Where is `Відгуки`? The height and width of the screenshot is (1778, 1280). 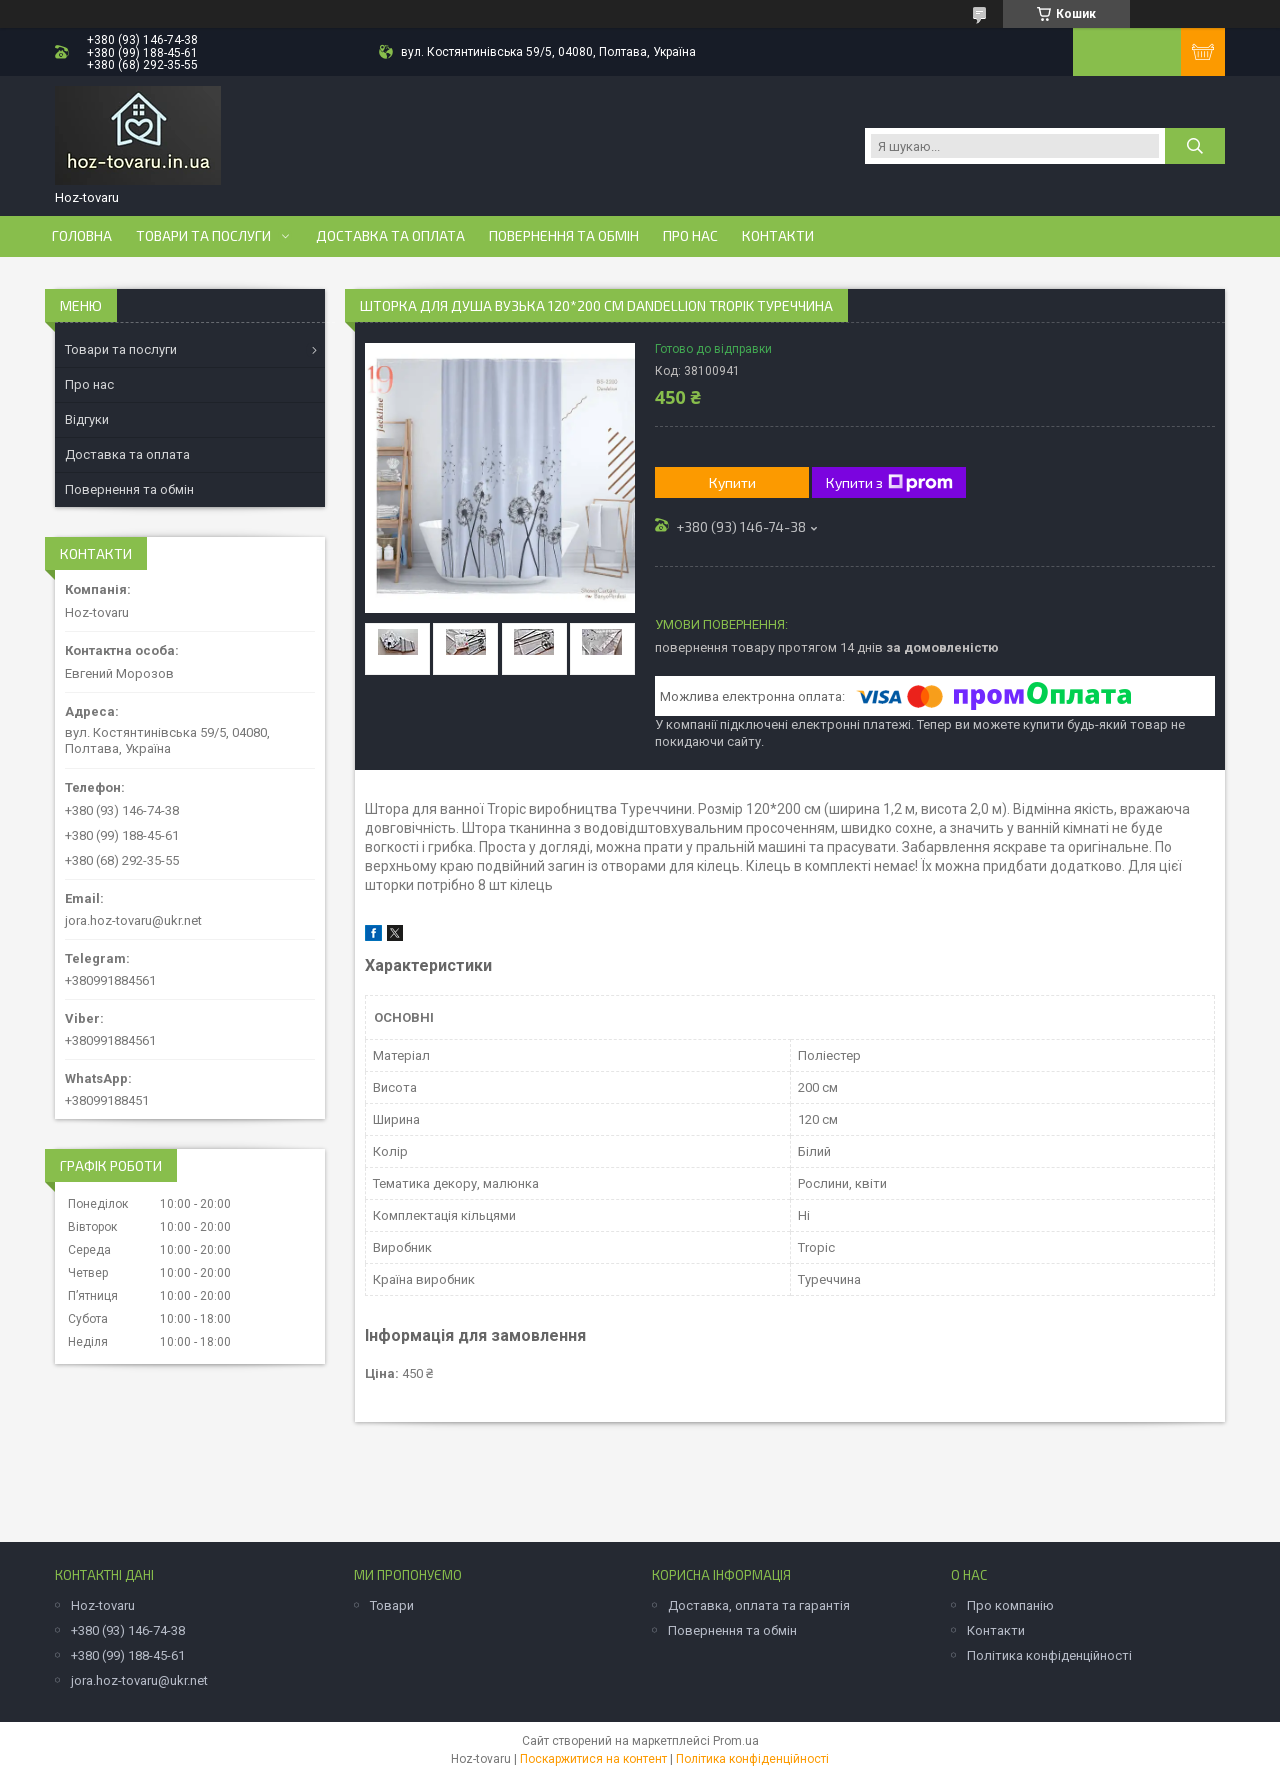
Відгуки is located at coordinates (87, 419).